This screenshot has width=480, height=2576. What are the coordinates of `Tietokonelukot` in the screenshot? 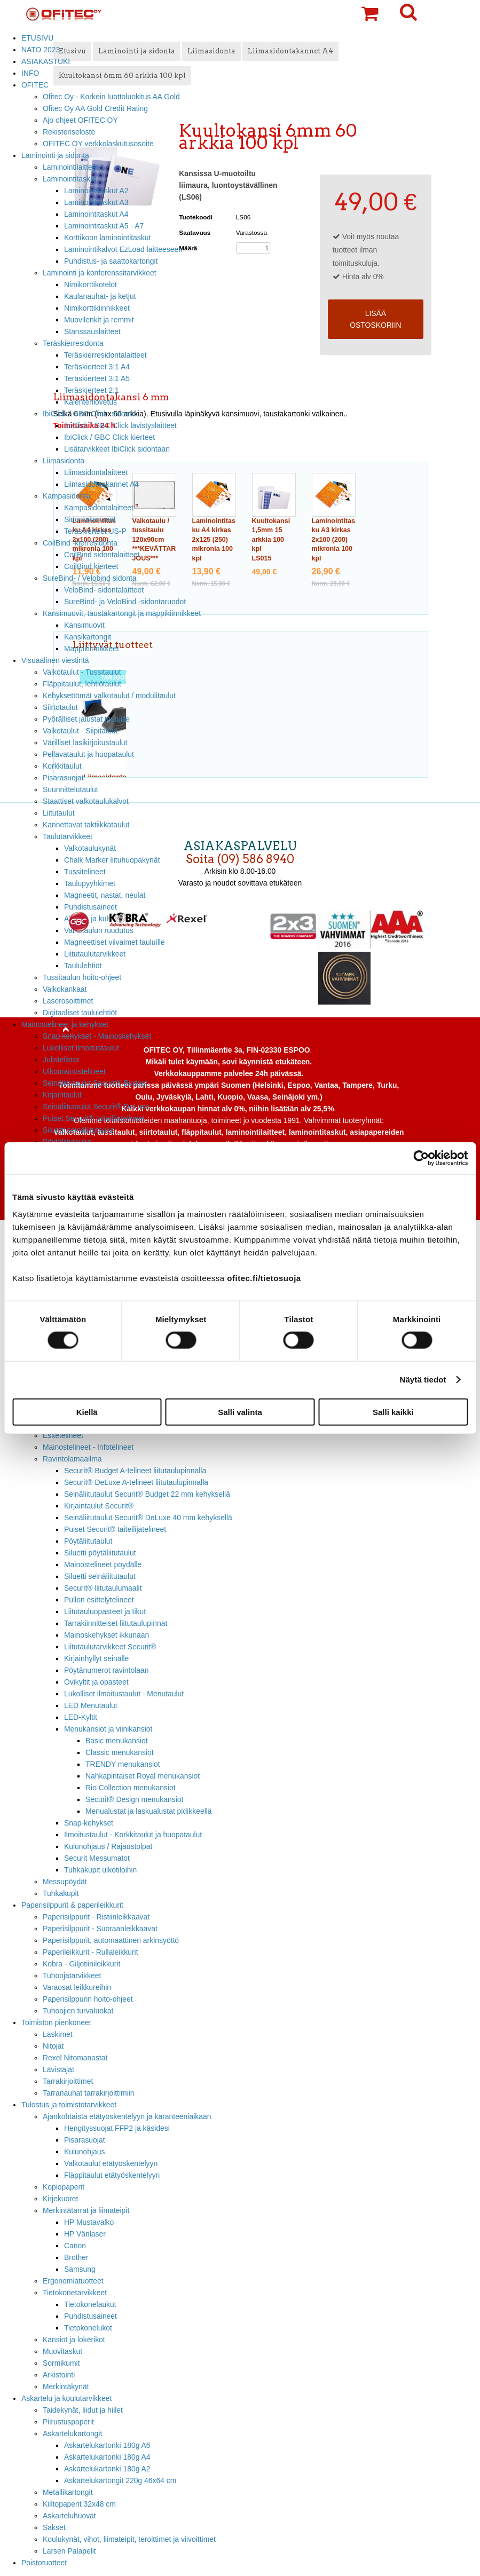 It's located at (88, 2328).